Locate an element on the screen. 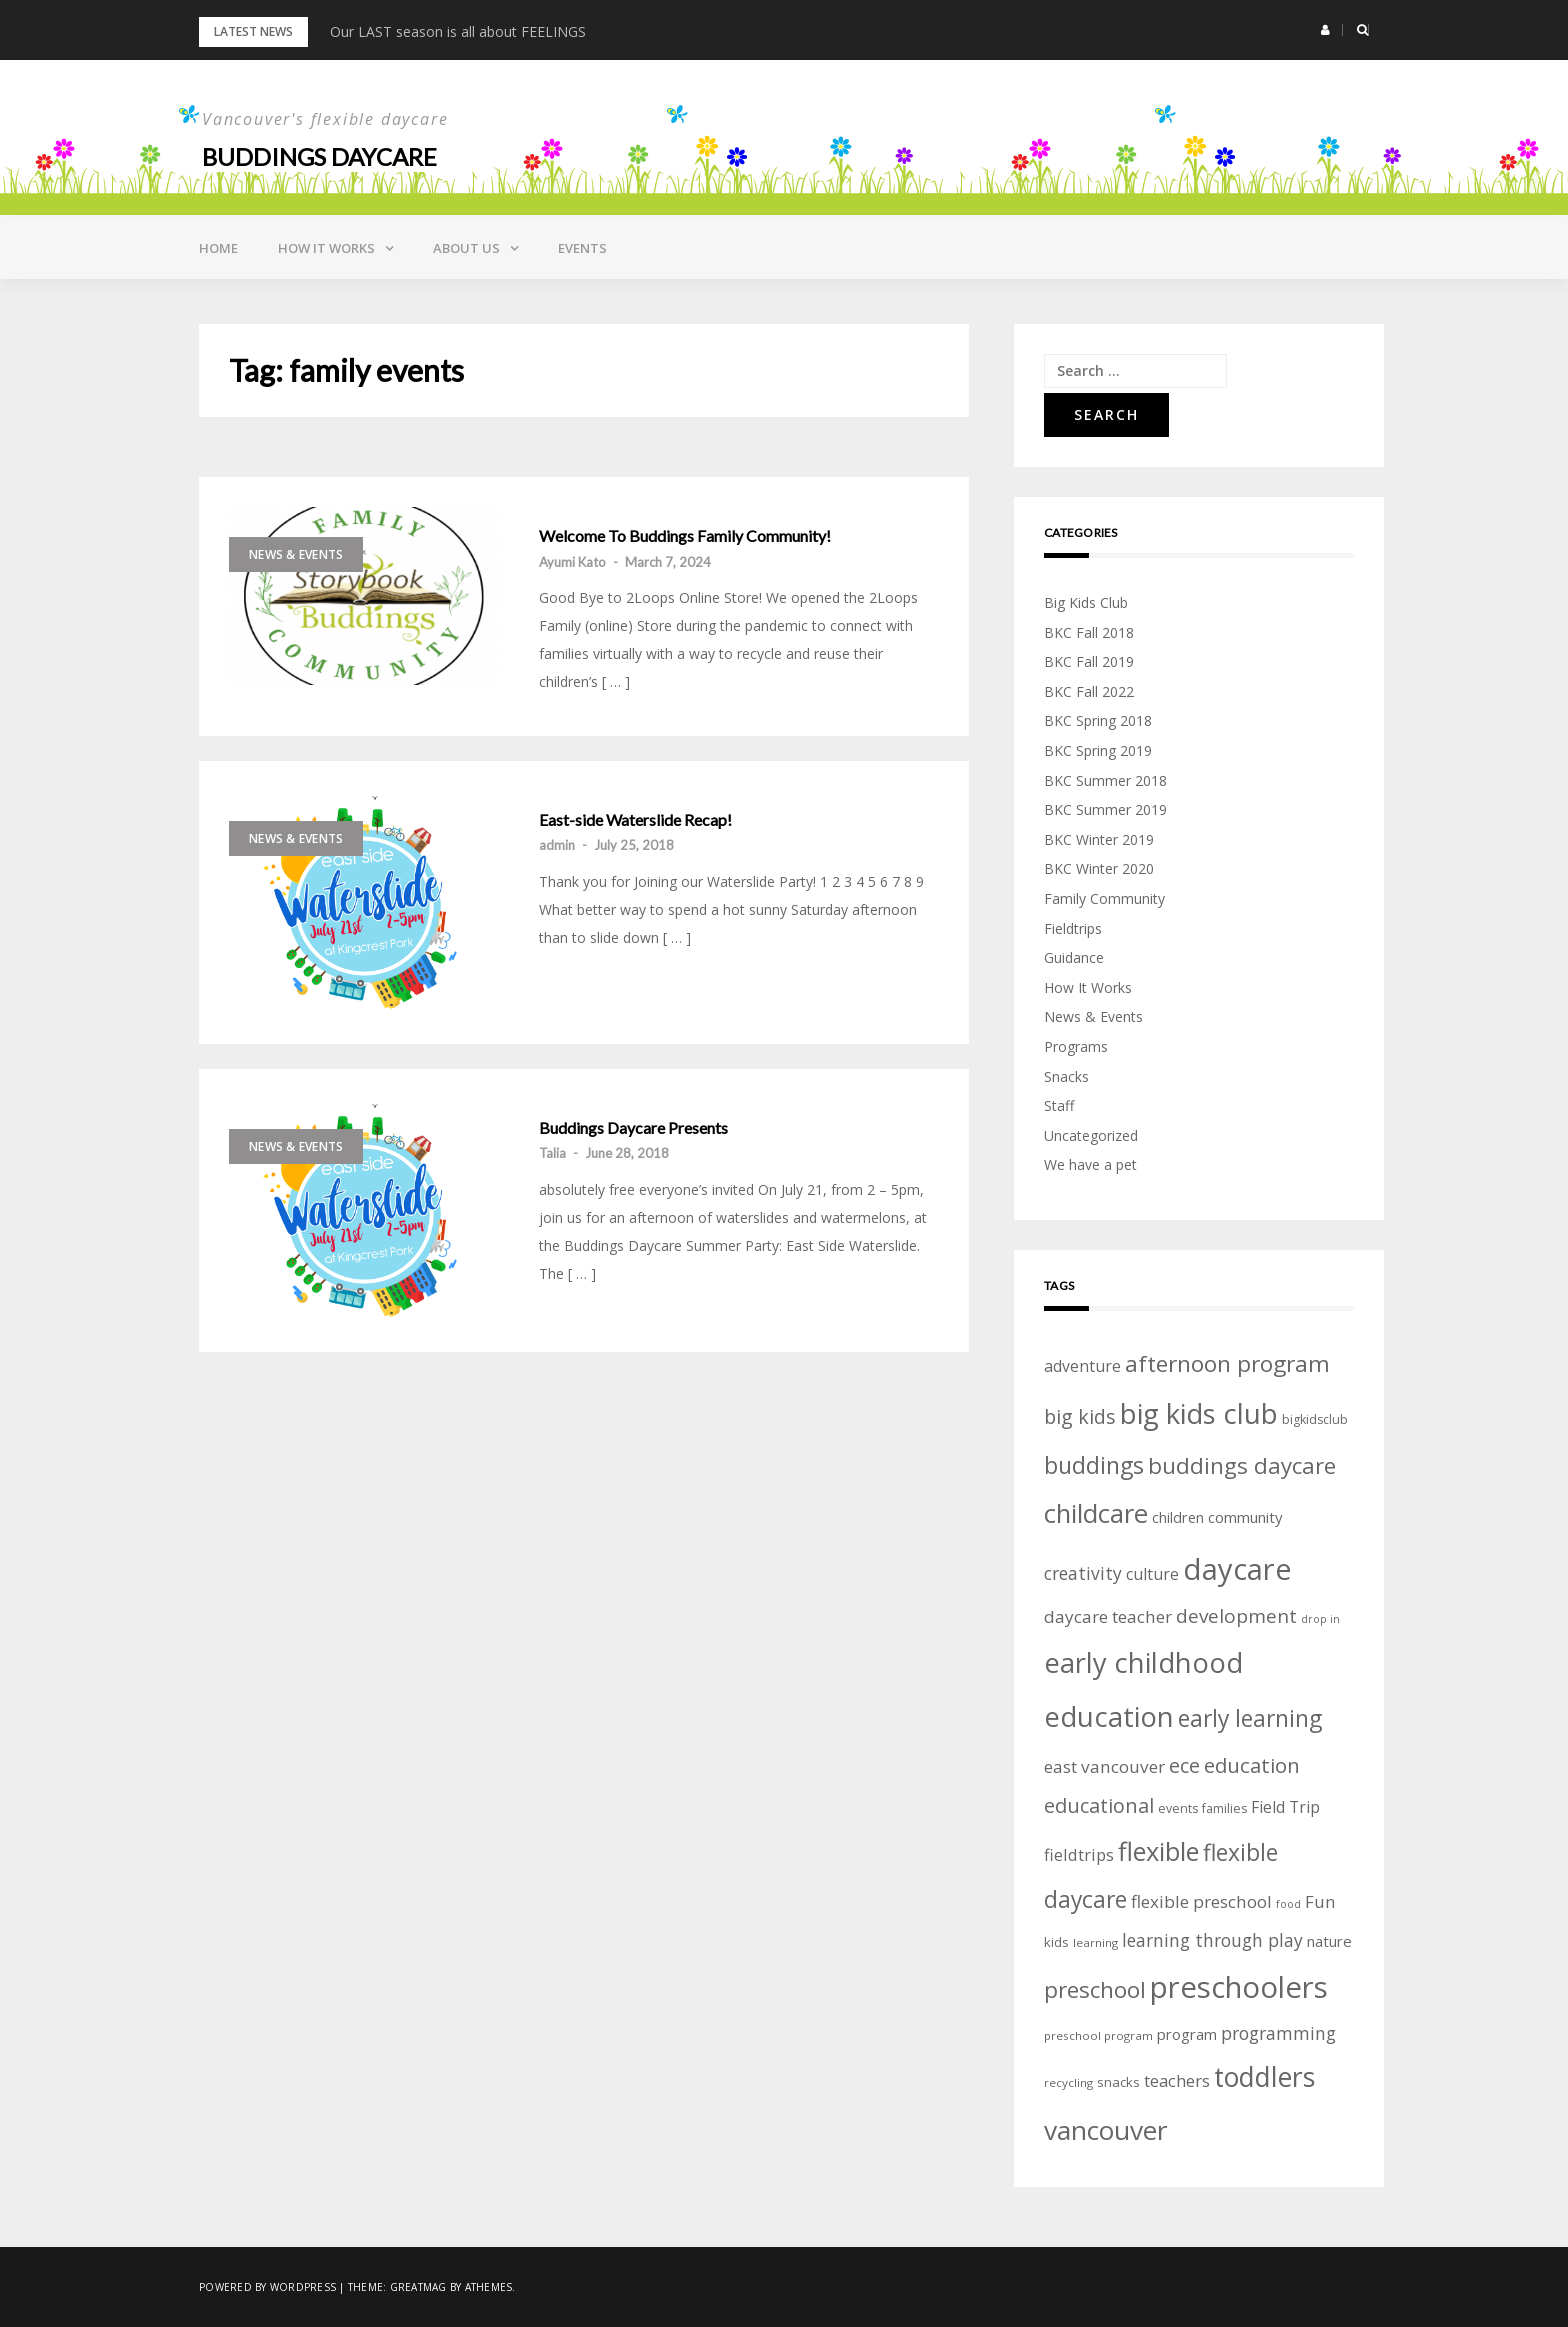 The image size is (1568, 2327). development is located at coordinates (1236, 1616).